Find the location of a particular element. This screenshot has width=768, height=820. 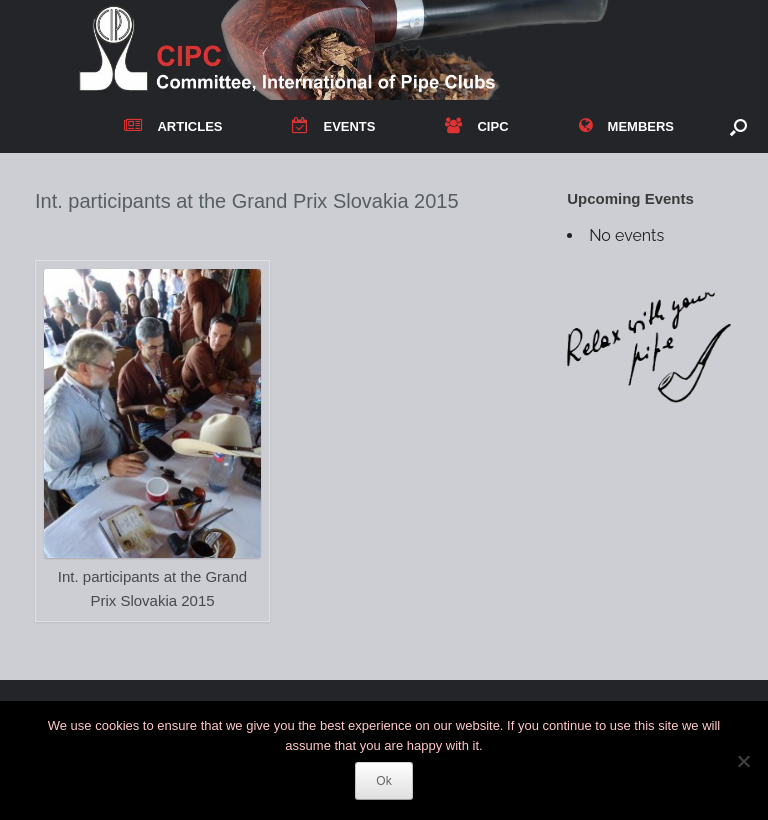

[button] is located at coordinates (738, 126).